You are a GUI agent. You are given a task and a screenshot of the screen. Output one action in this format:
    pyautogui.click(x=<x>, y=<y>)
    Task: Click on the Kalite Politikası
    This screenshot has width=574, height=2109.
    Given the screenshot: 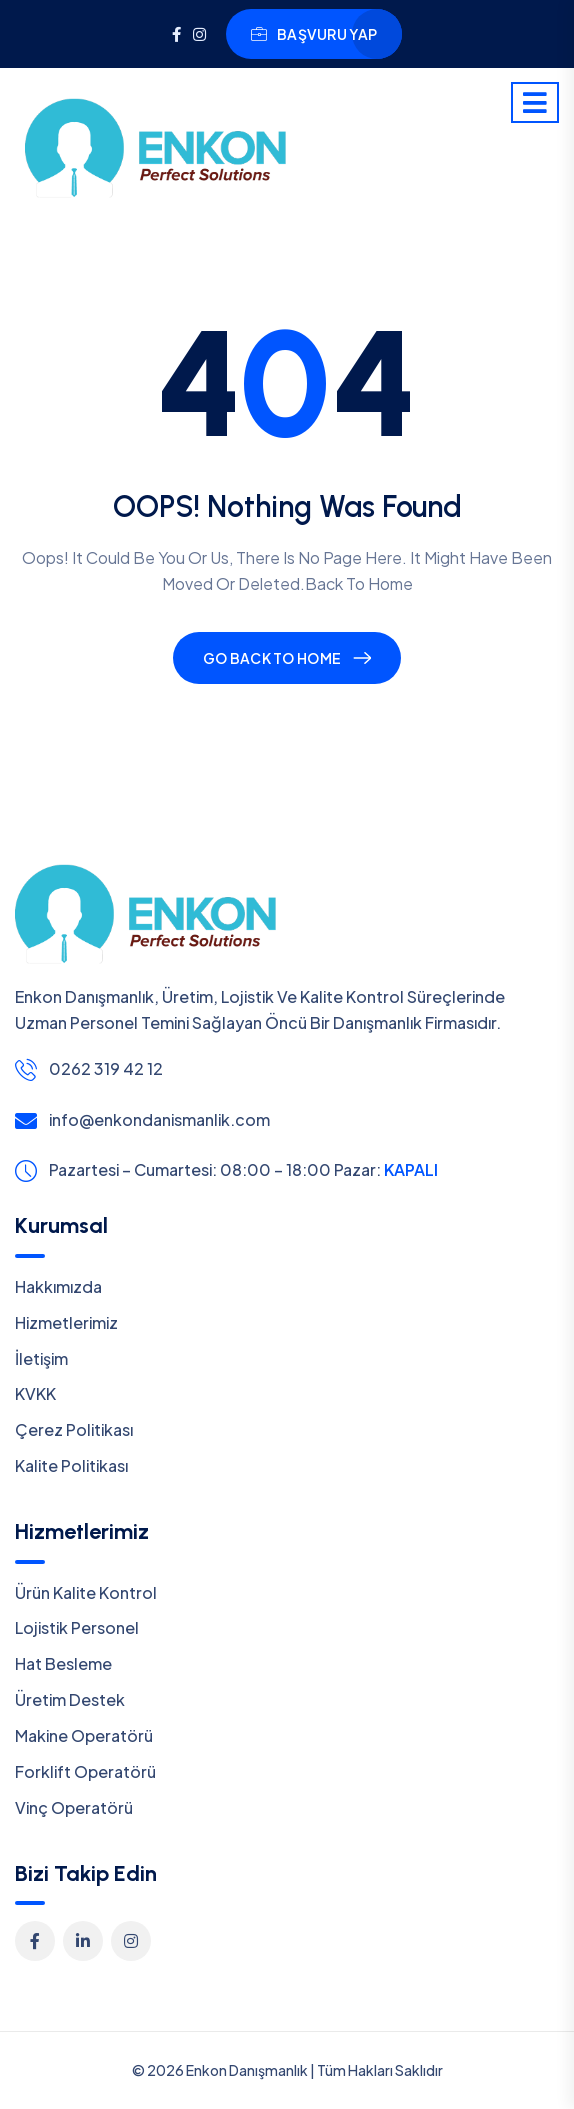 What is the action you would take?
    pyautogui.click(x=71, y=1465)
    